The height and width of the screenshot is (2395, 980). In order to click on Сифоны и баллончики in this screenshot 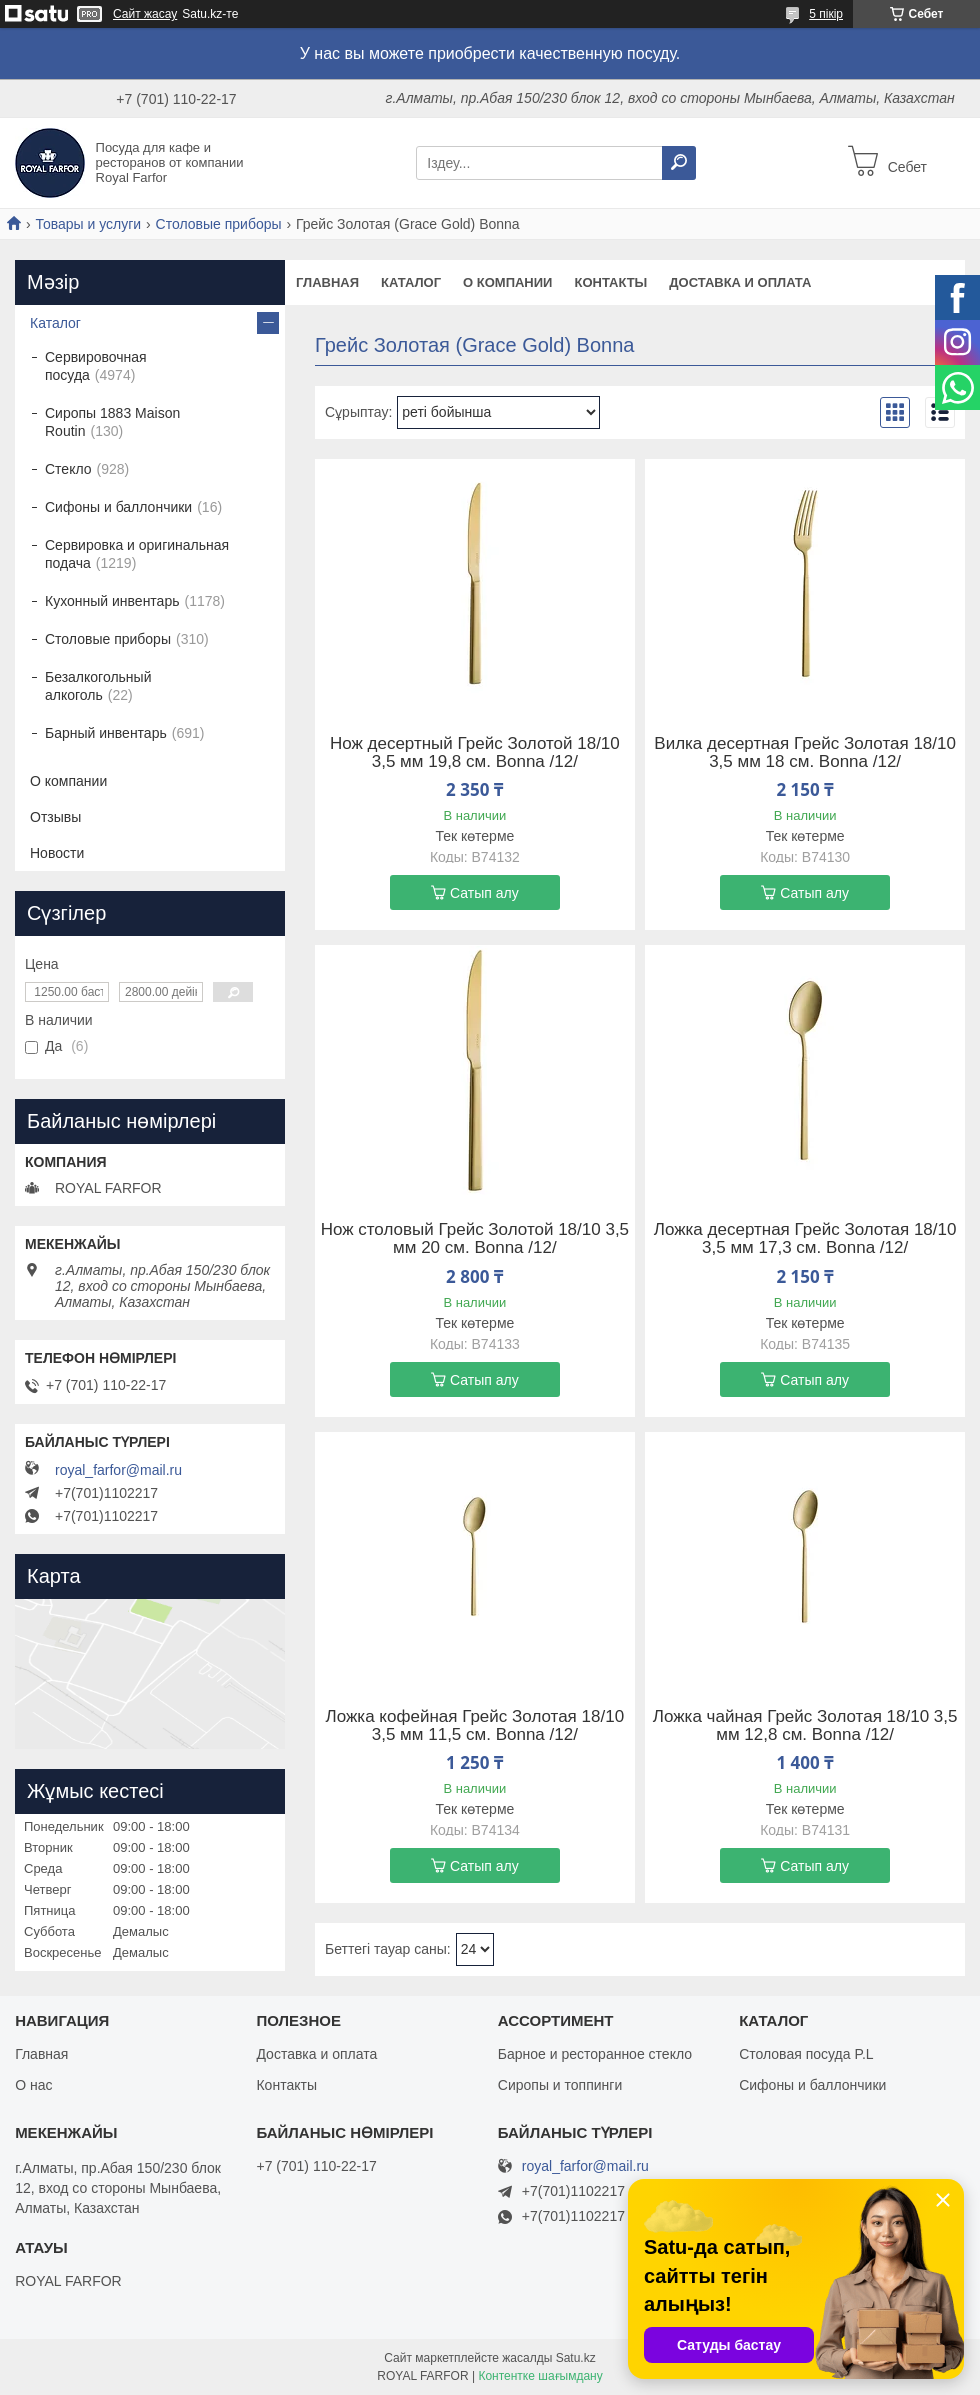, I will do `click(118, 507)`.